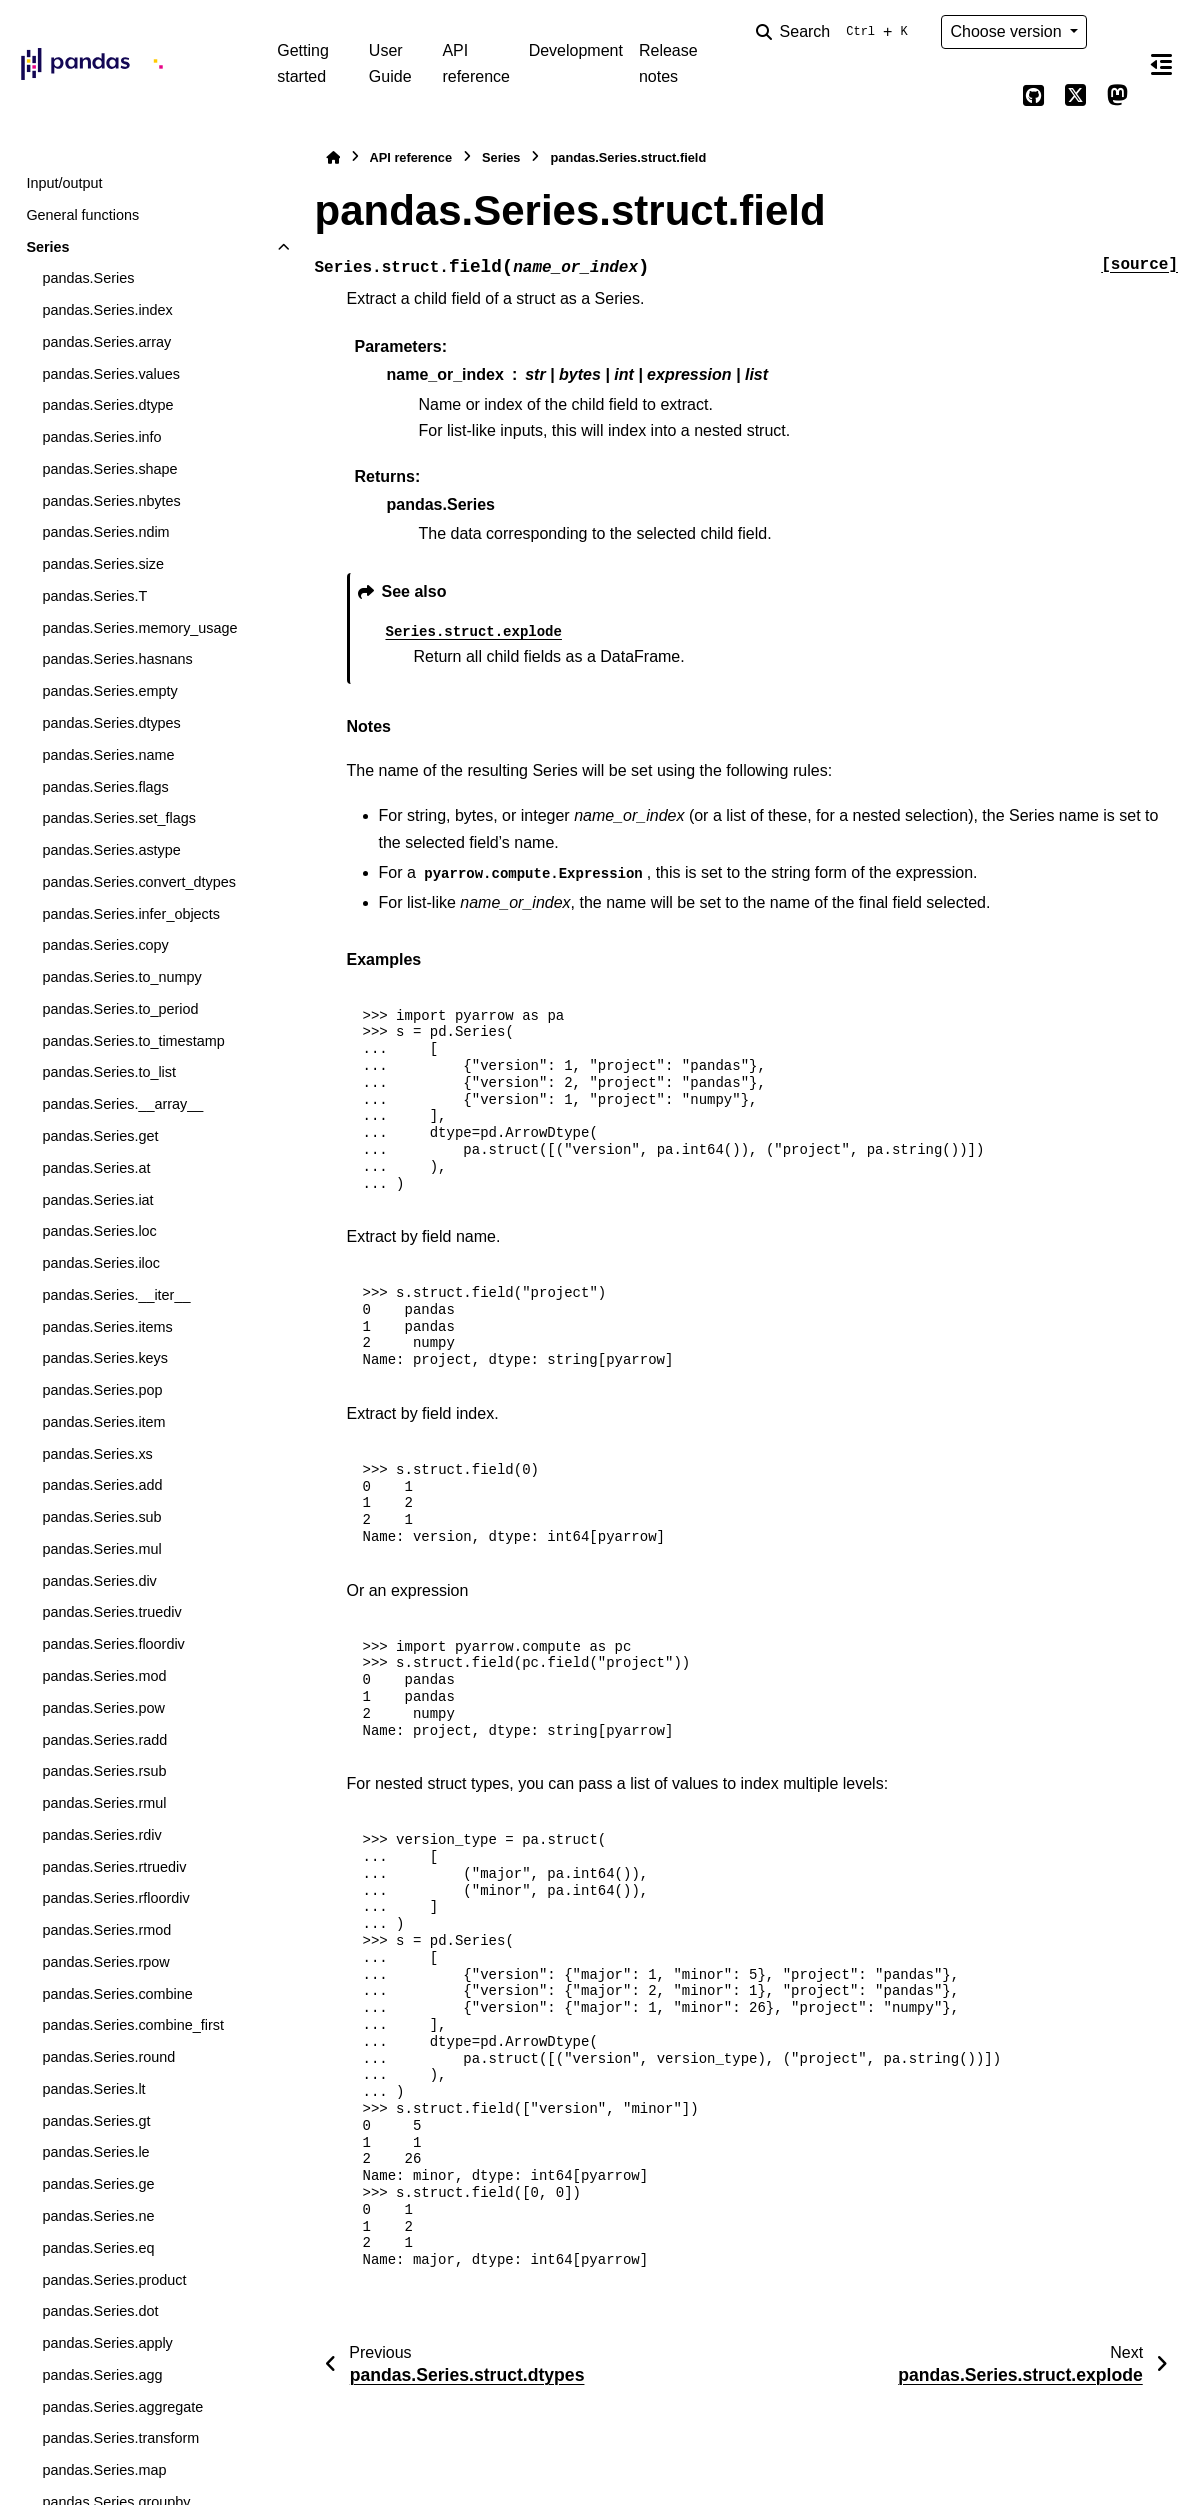 This screenshot has height=2505, width=1194. Describe the element at coordinates (93, 2089) in the screenshot. I see `pandas.Series.lt` at that location.